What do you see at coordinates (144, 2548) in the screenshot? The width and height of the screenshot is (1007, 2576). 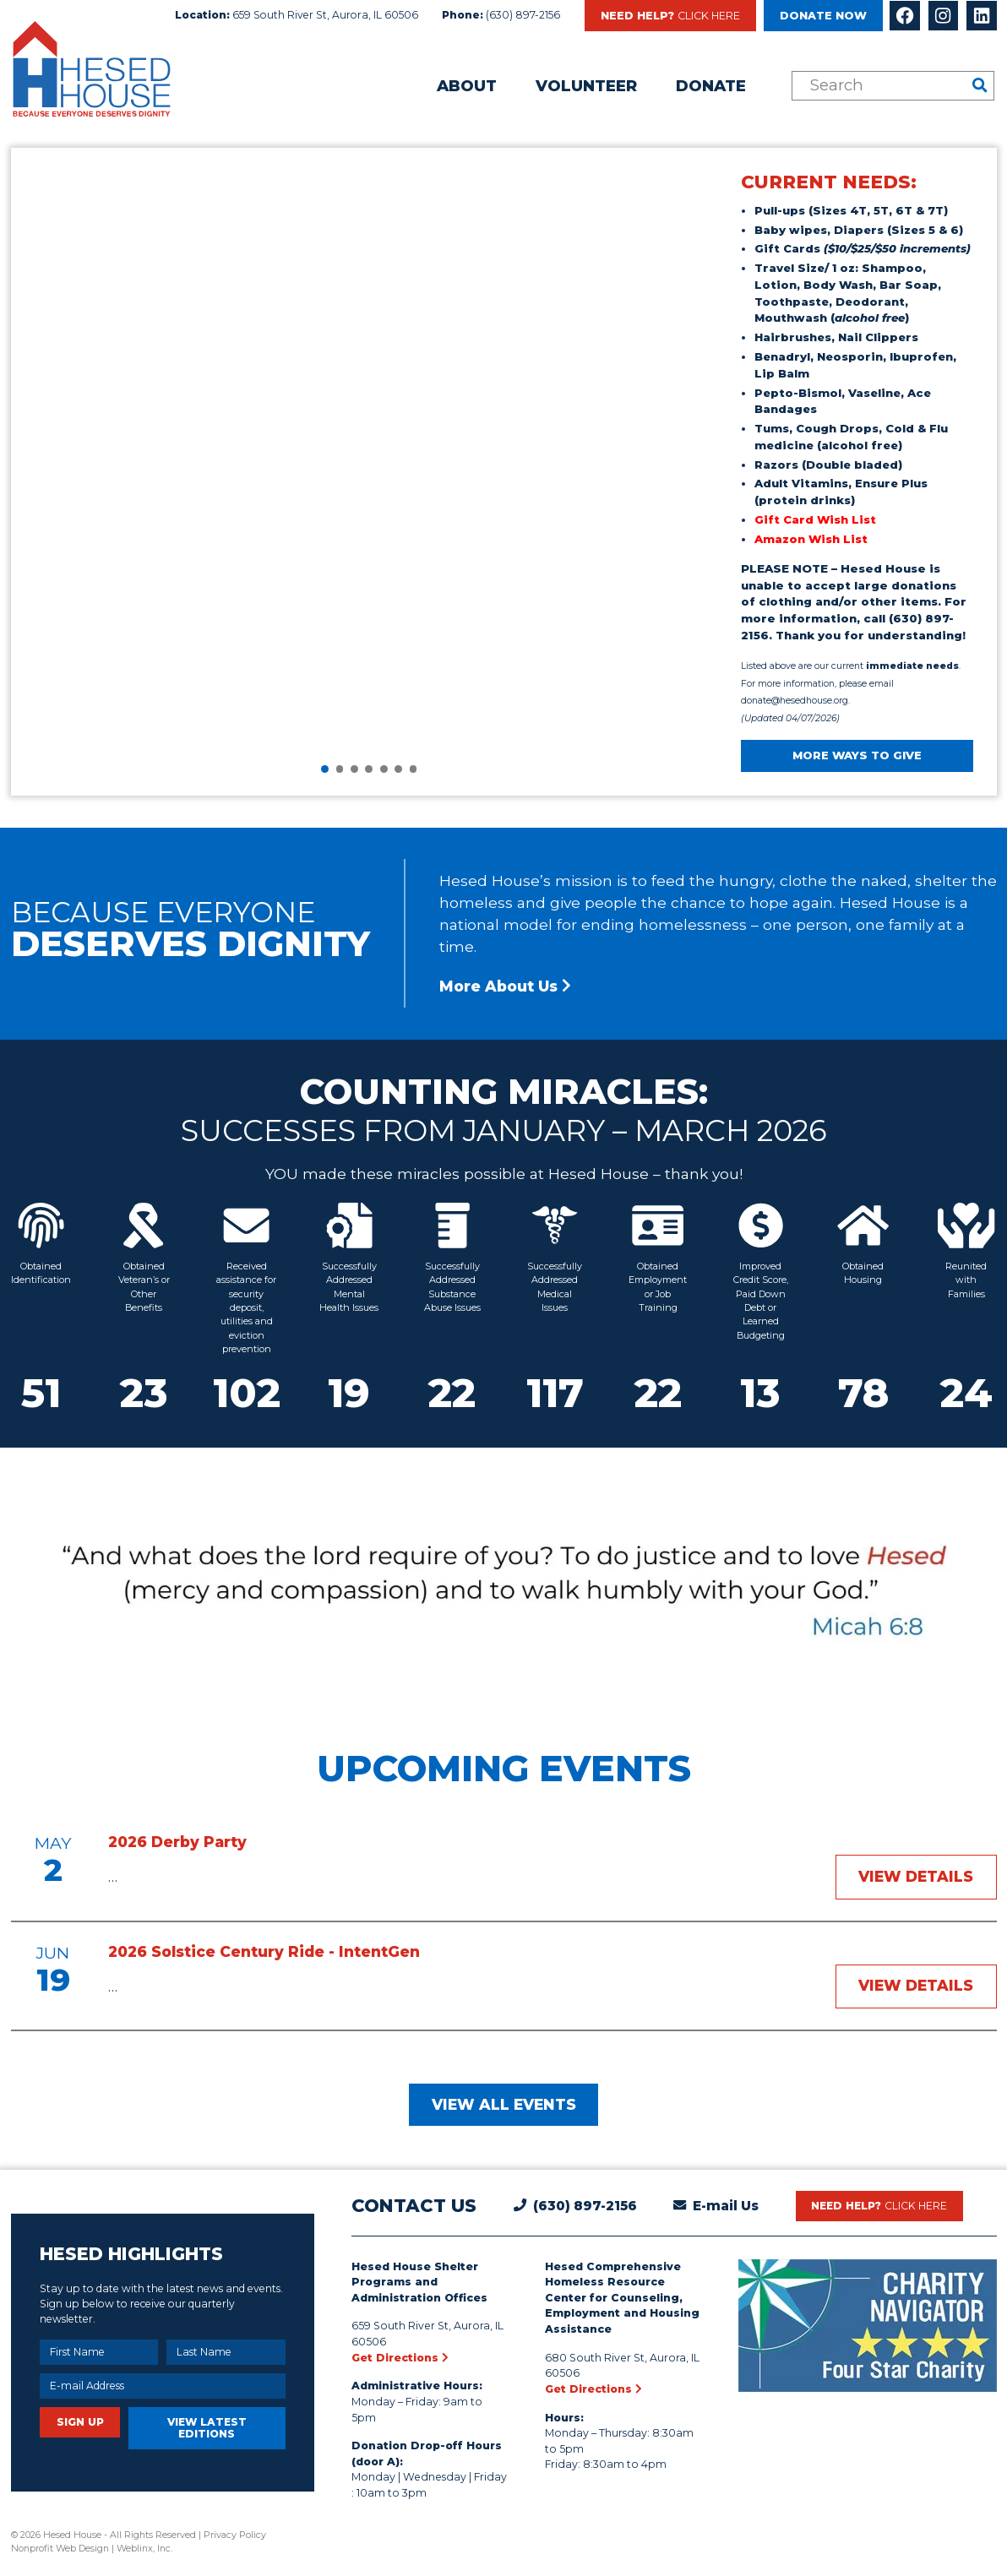 I see `Weblinx, Inc.` at bounding box center [144, 2548].